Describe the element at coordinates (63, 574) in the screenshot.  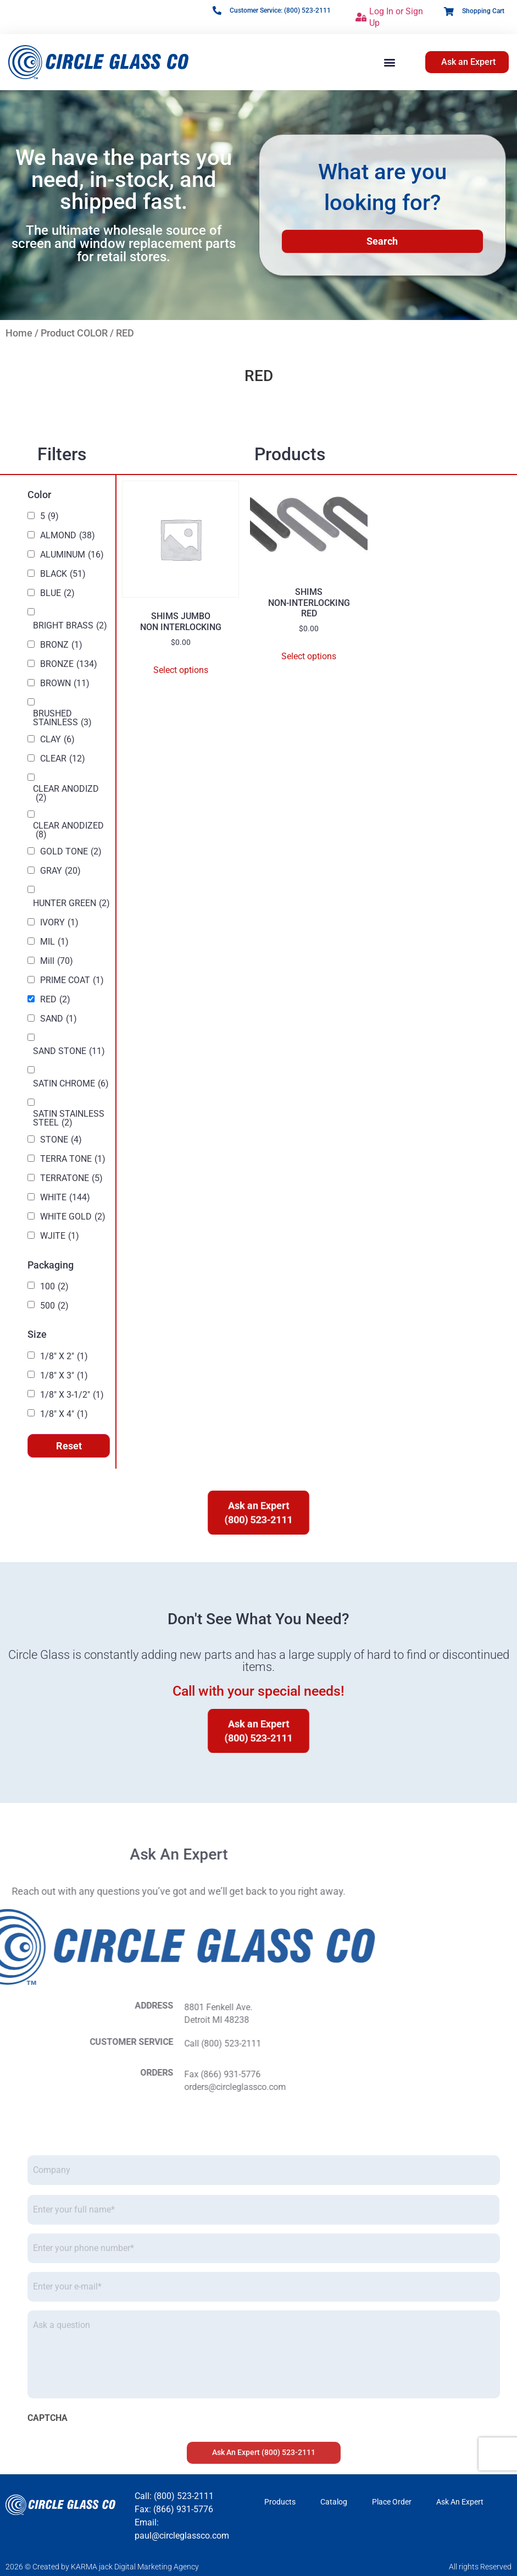
I see `BLACK` at that location.